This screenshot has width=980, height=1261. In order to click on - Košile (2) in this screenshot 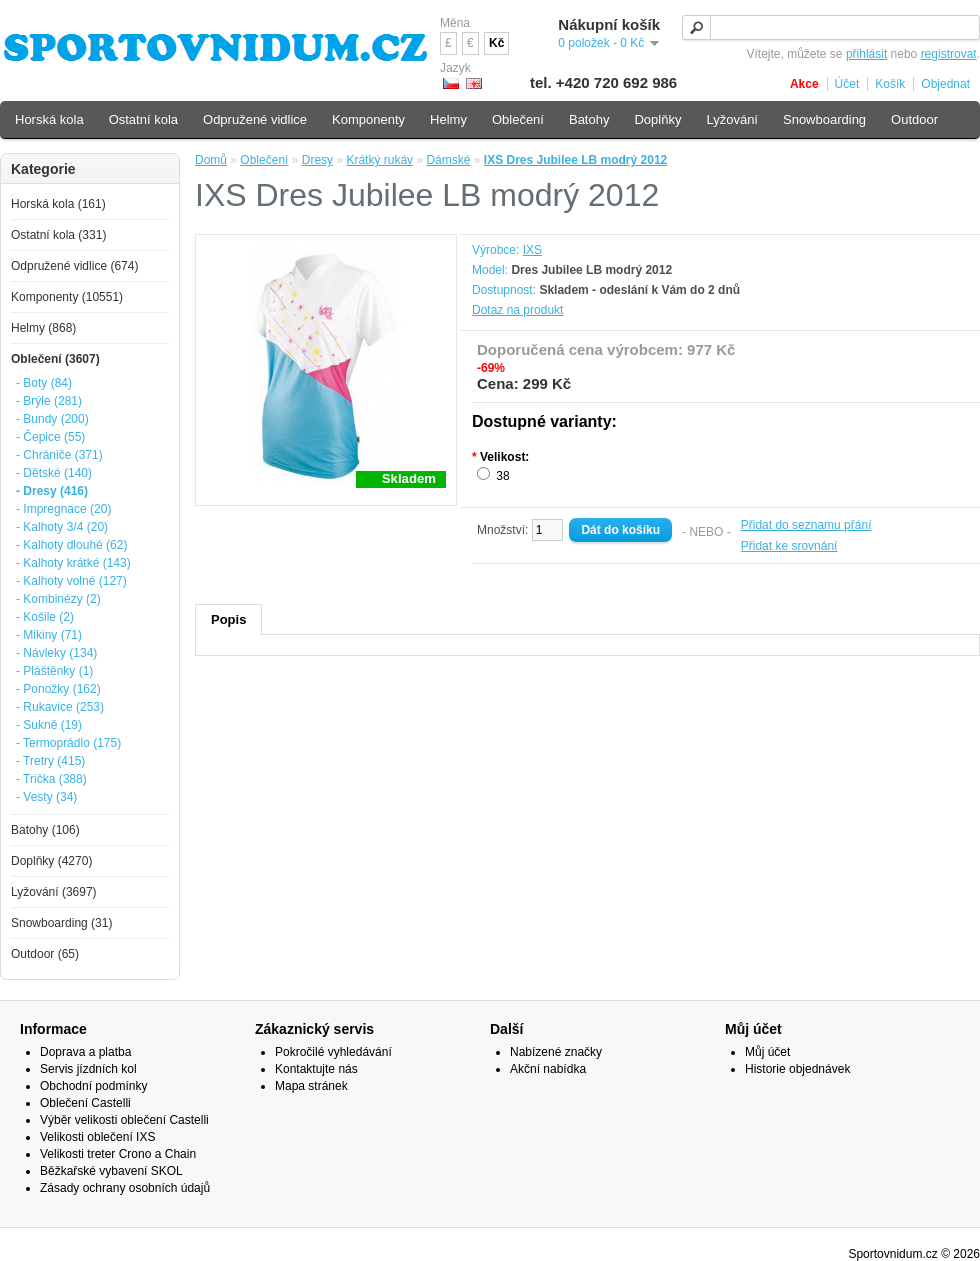, I will do `click(45, 617)`.